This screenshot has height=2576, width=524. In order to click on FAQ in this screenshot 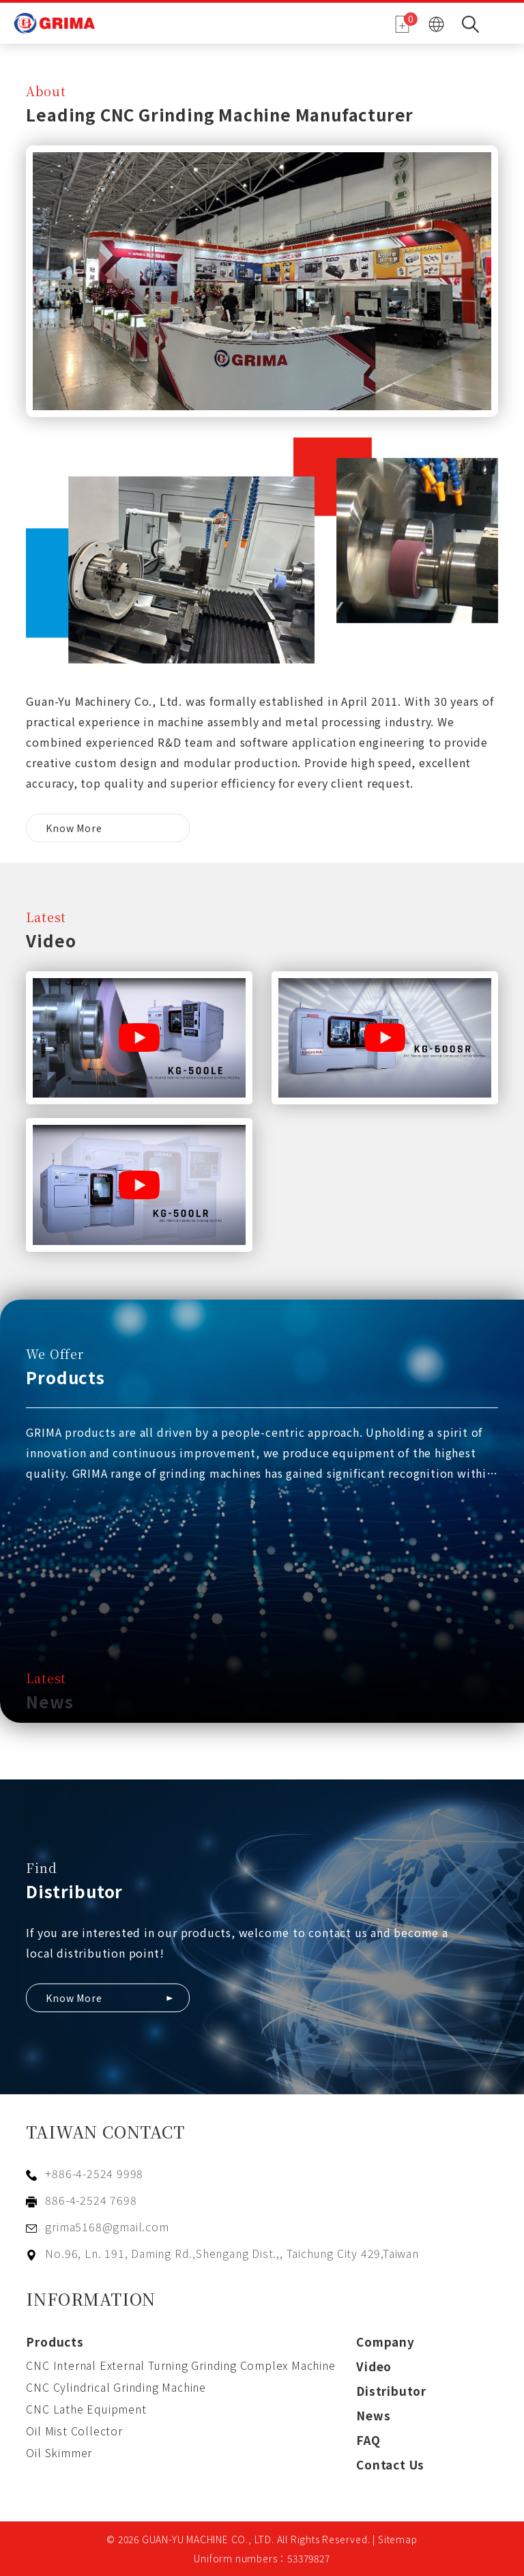, I will do `click(368, 2439)`.